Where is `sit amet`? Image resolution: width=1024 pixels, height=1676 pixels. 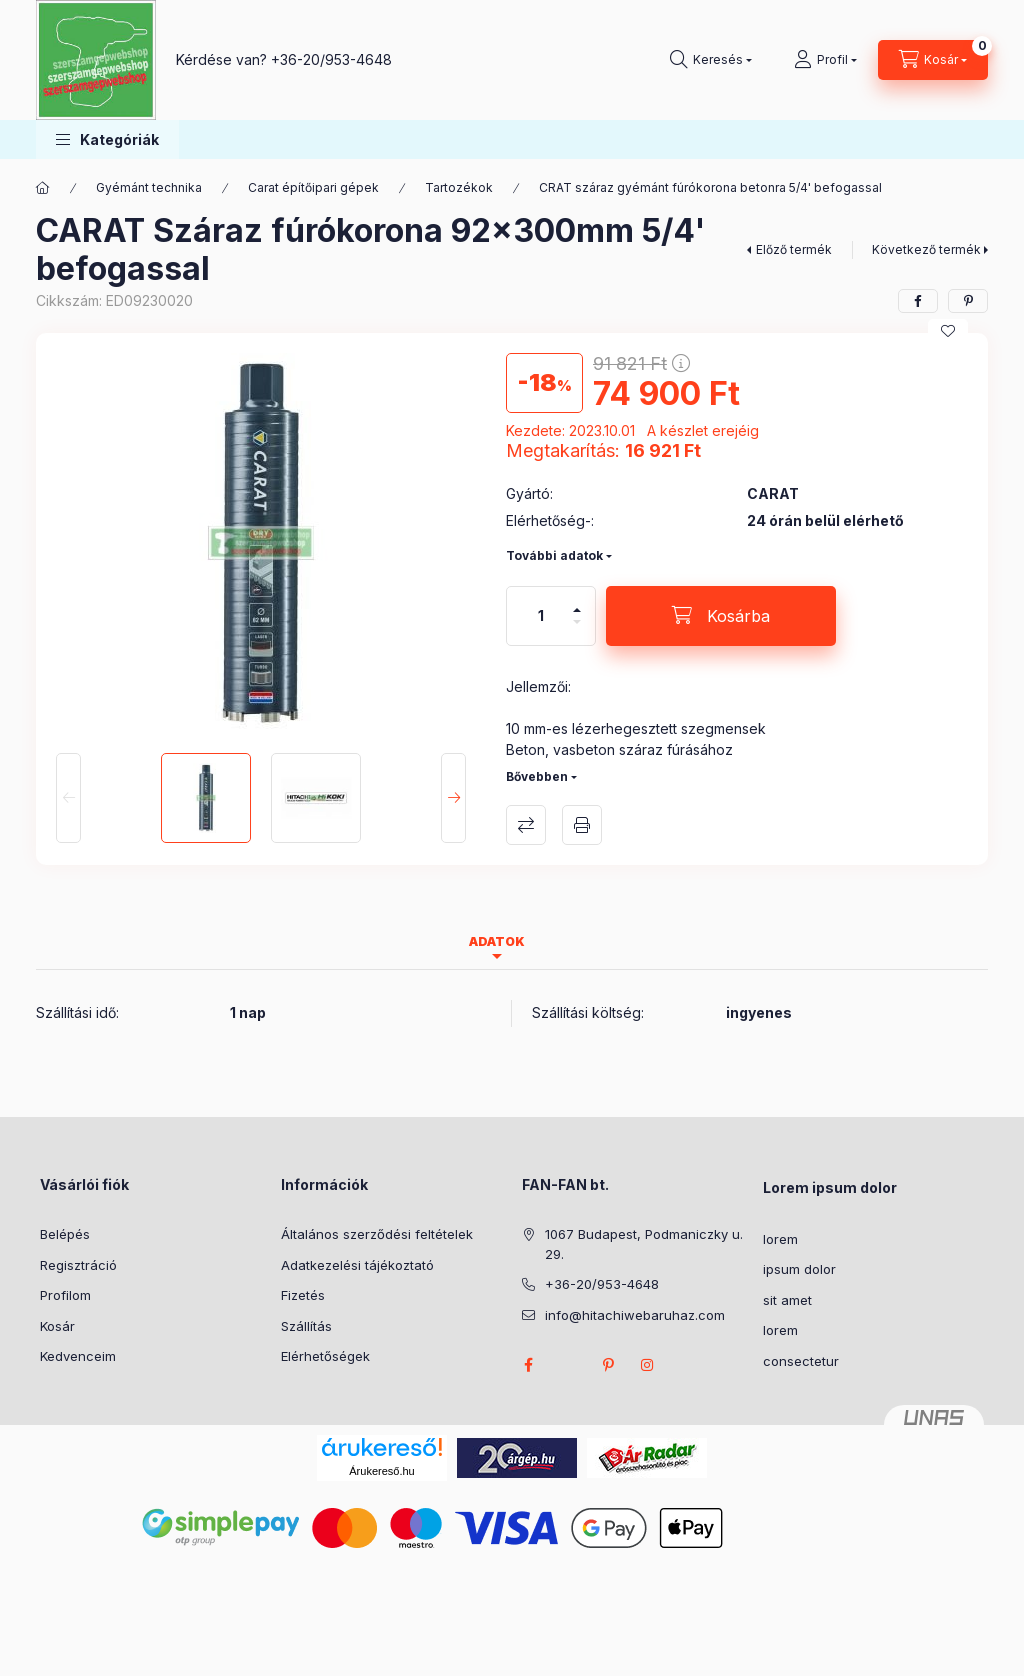 sit amet is located at coordinates (787, 1300).